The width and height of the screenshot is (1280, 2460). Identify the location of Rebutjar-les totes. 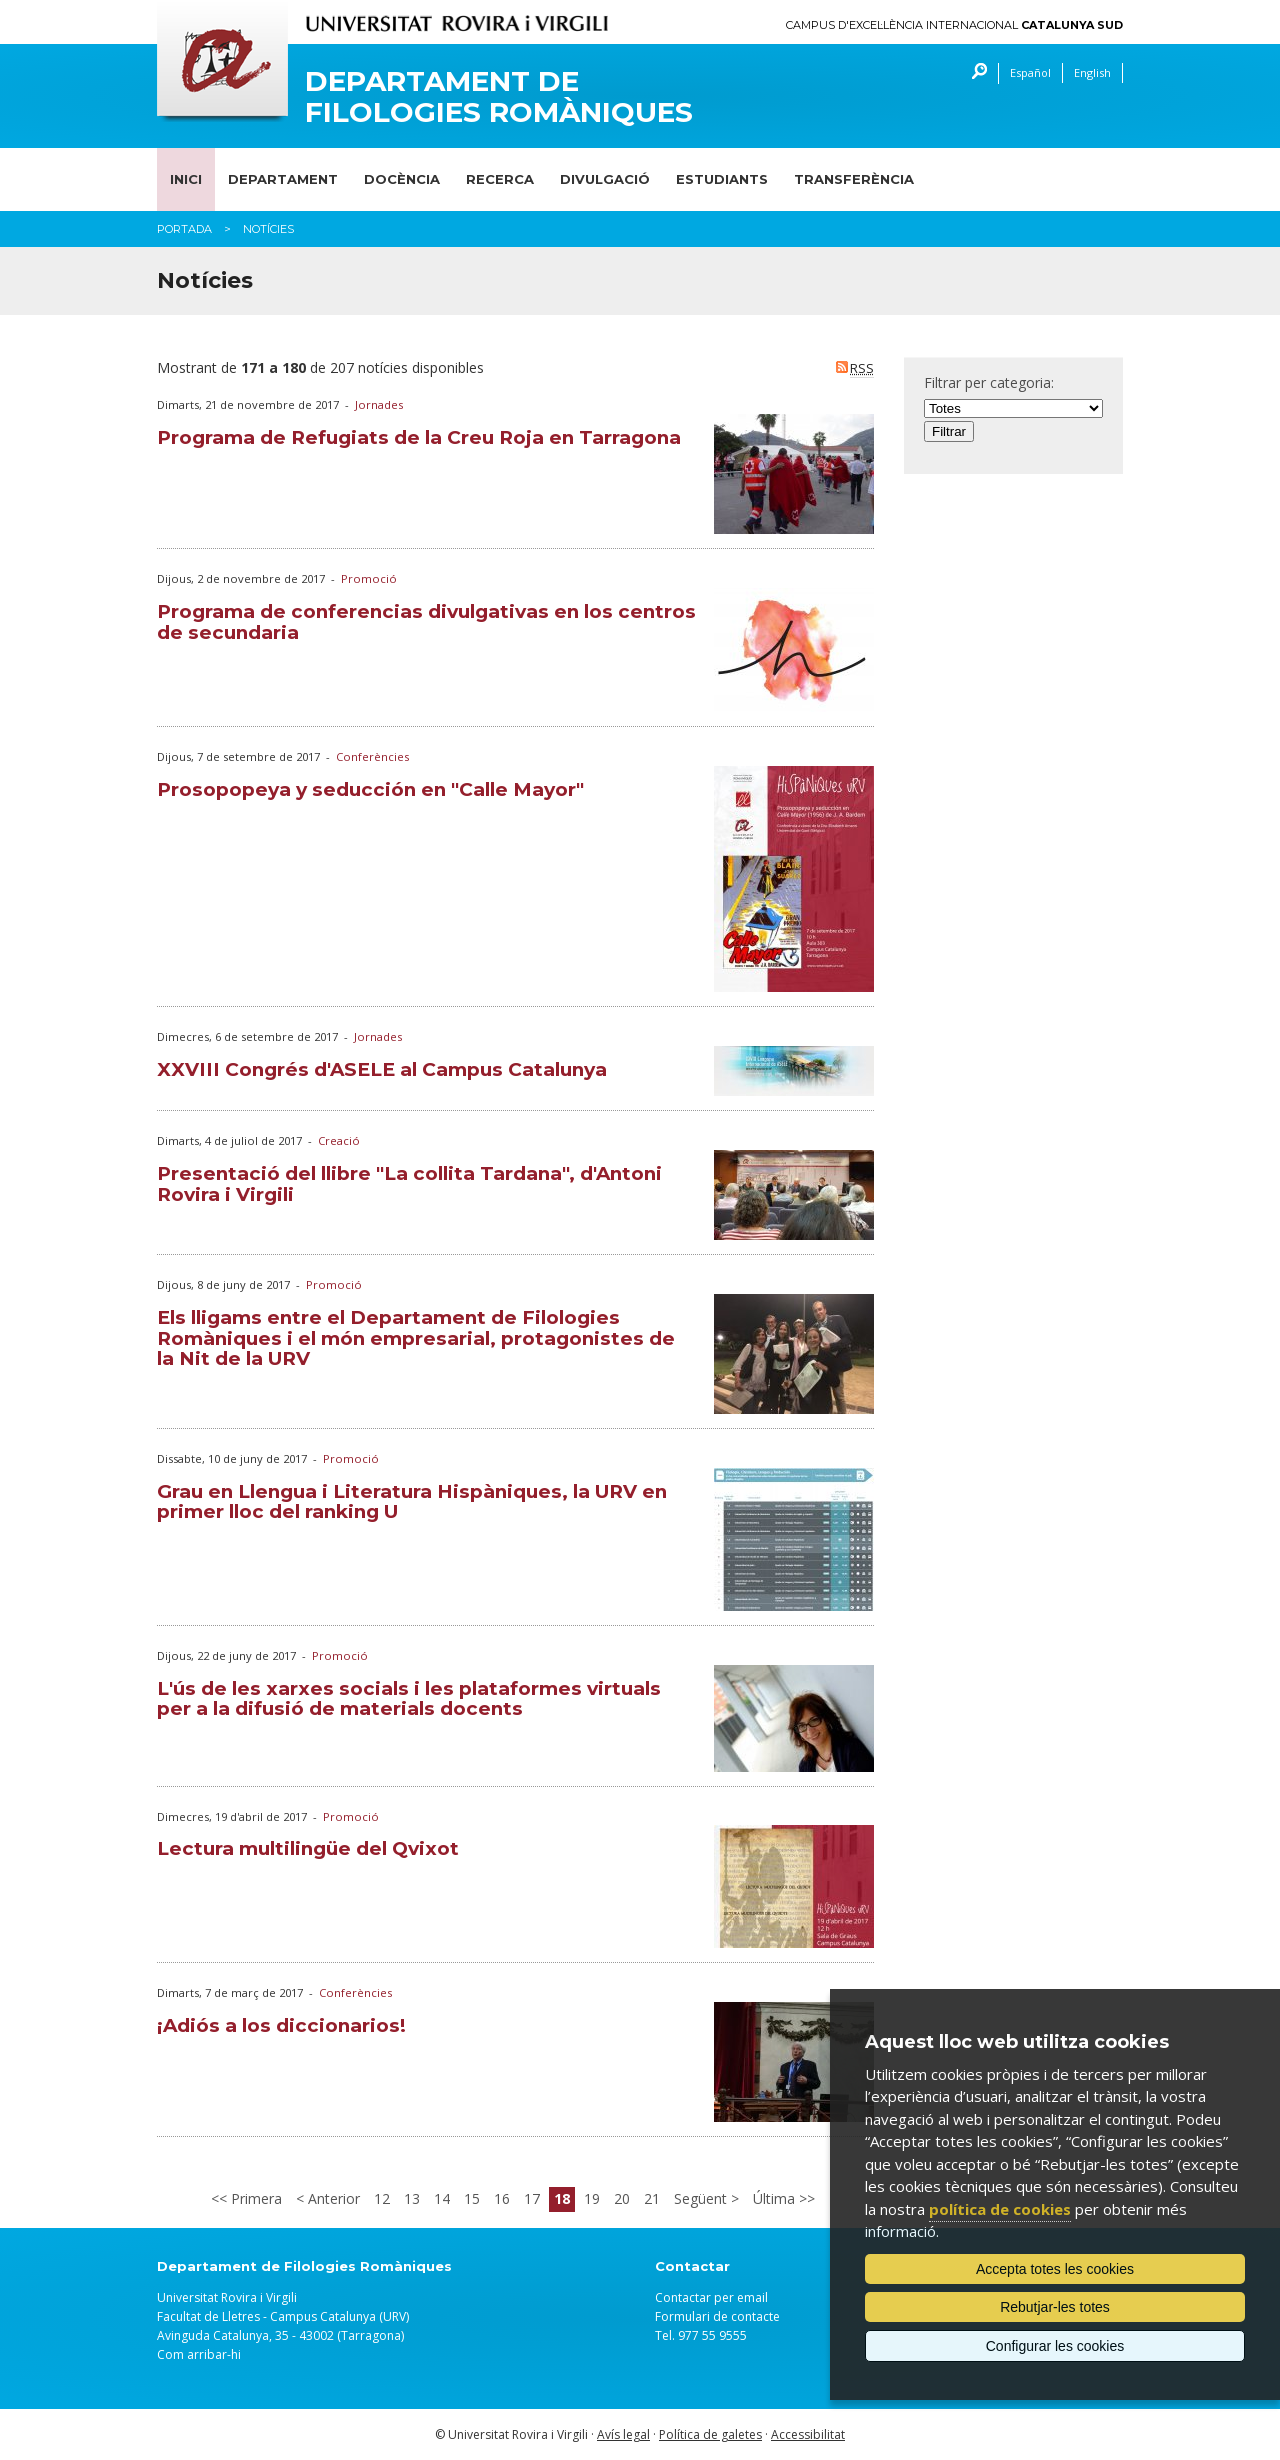
(1055, 2307).